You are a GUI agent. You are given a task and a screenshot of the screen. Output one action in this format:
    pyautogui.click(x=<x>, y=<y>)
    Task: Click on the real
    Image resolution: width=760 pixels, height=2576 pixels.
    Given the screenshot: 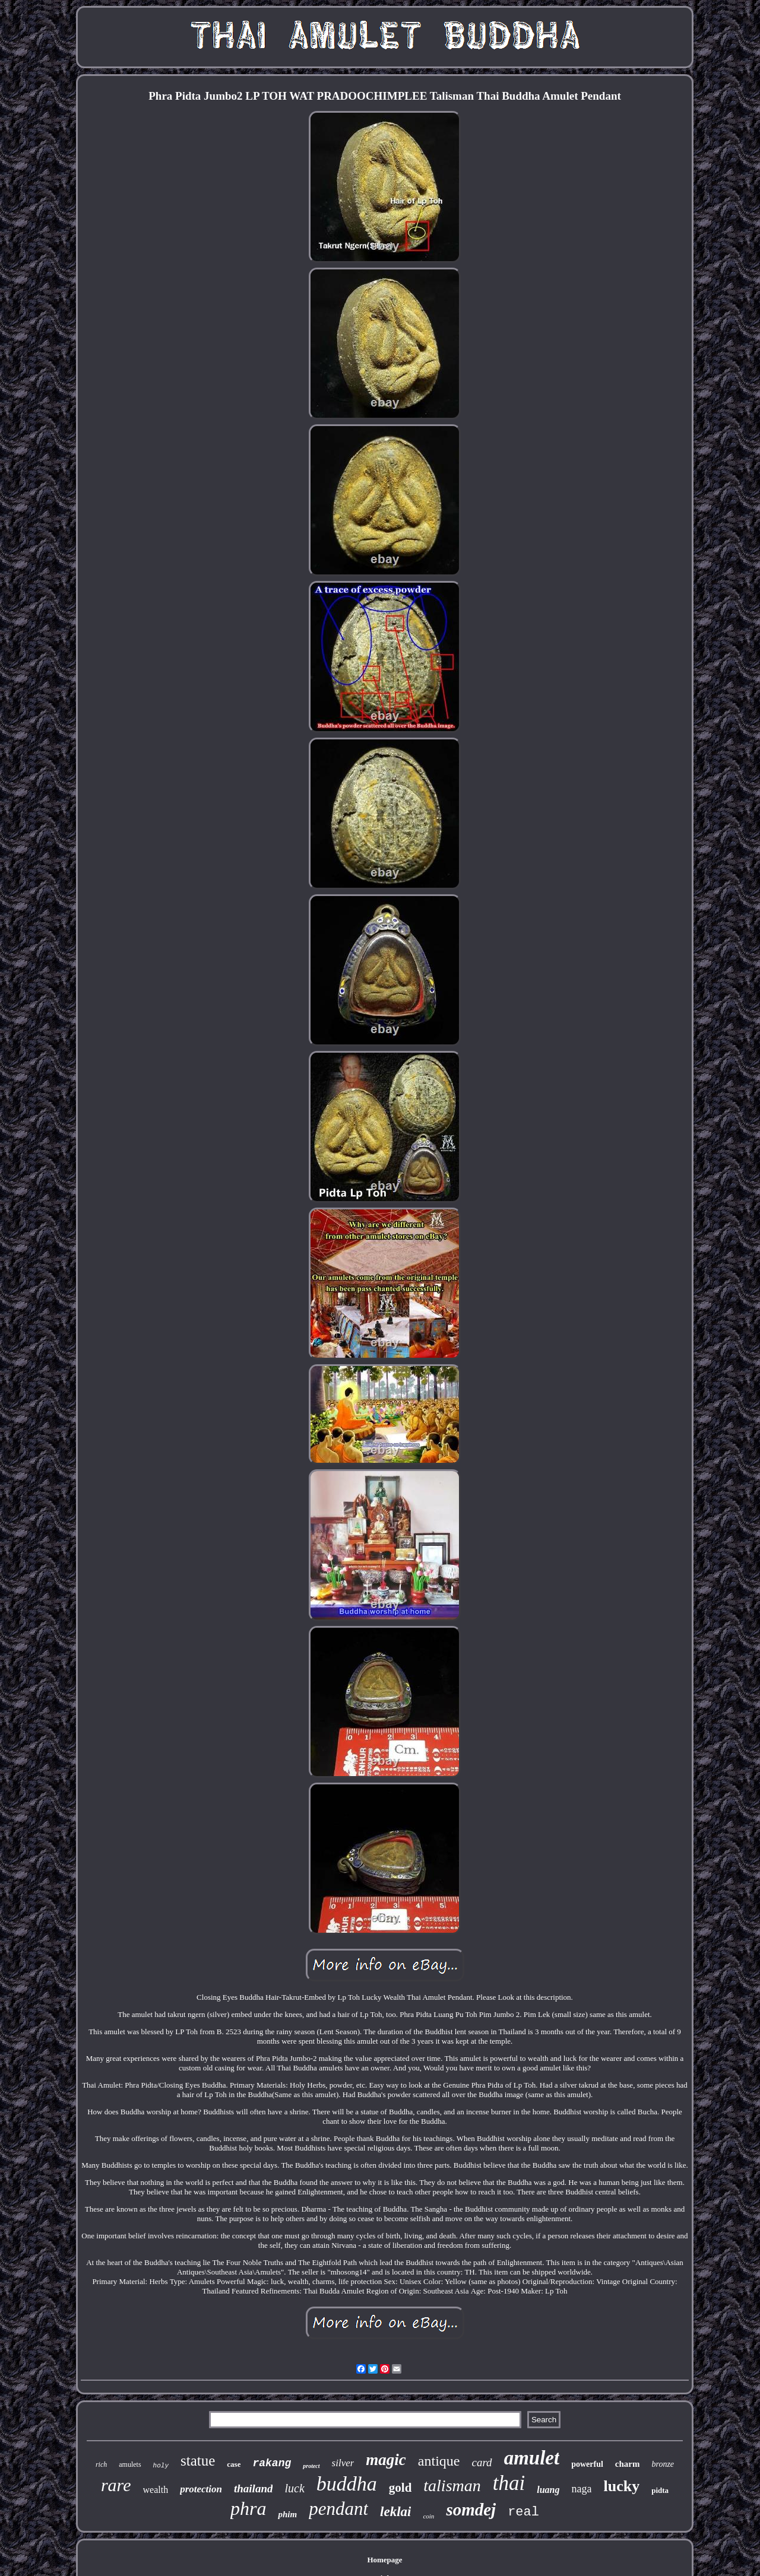 What is the action you would take?
    pyautogui.click(x=523, y=2512)
    